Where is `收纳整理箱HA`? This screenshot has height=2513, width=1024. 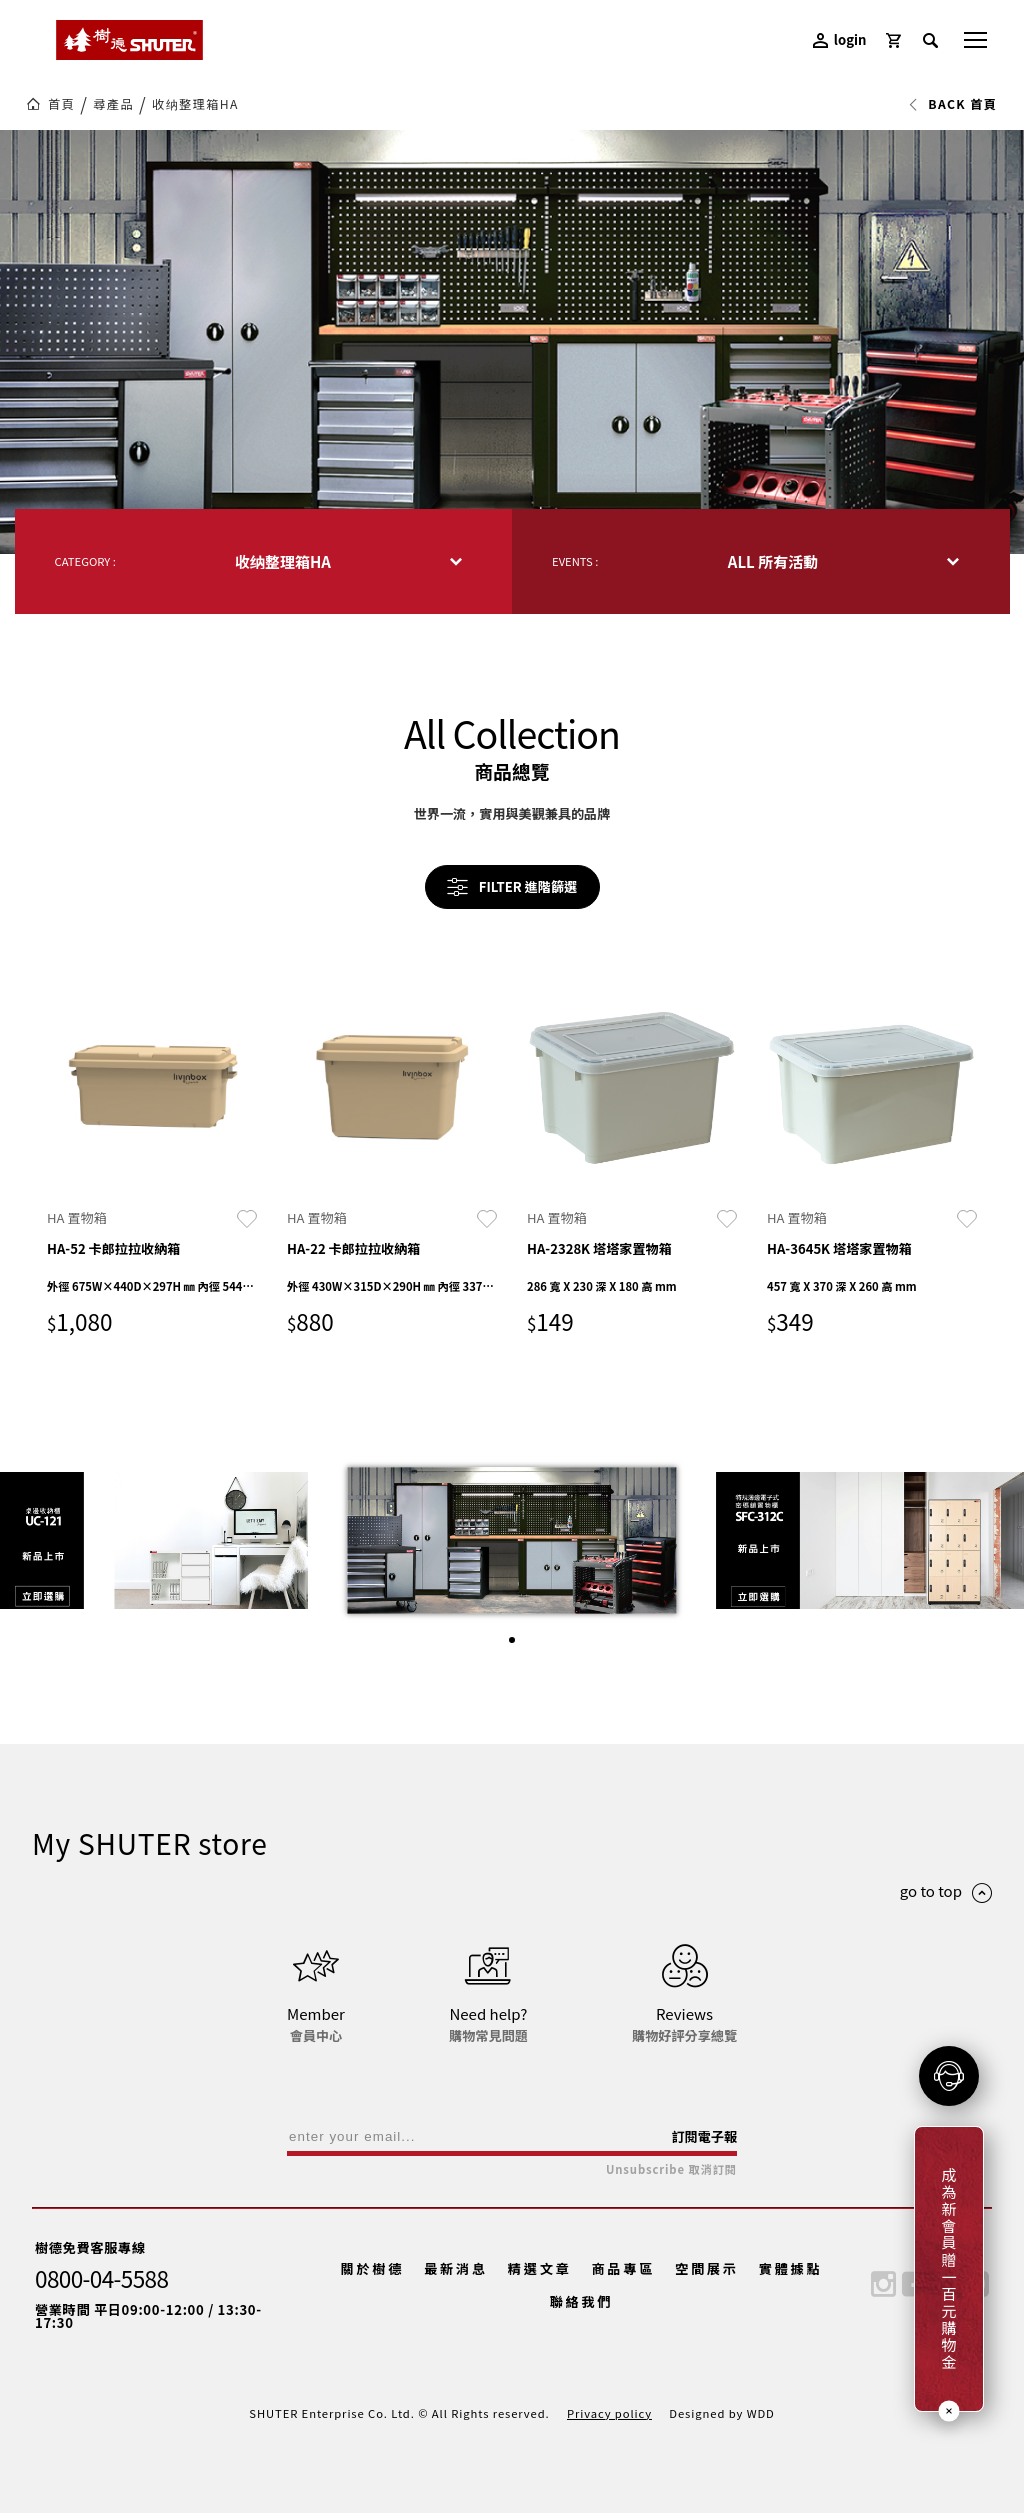
收纳整理箱HA is located at coordinates (195, 104).